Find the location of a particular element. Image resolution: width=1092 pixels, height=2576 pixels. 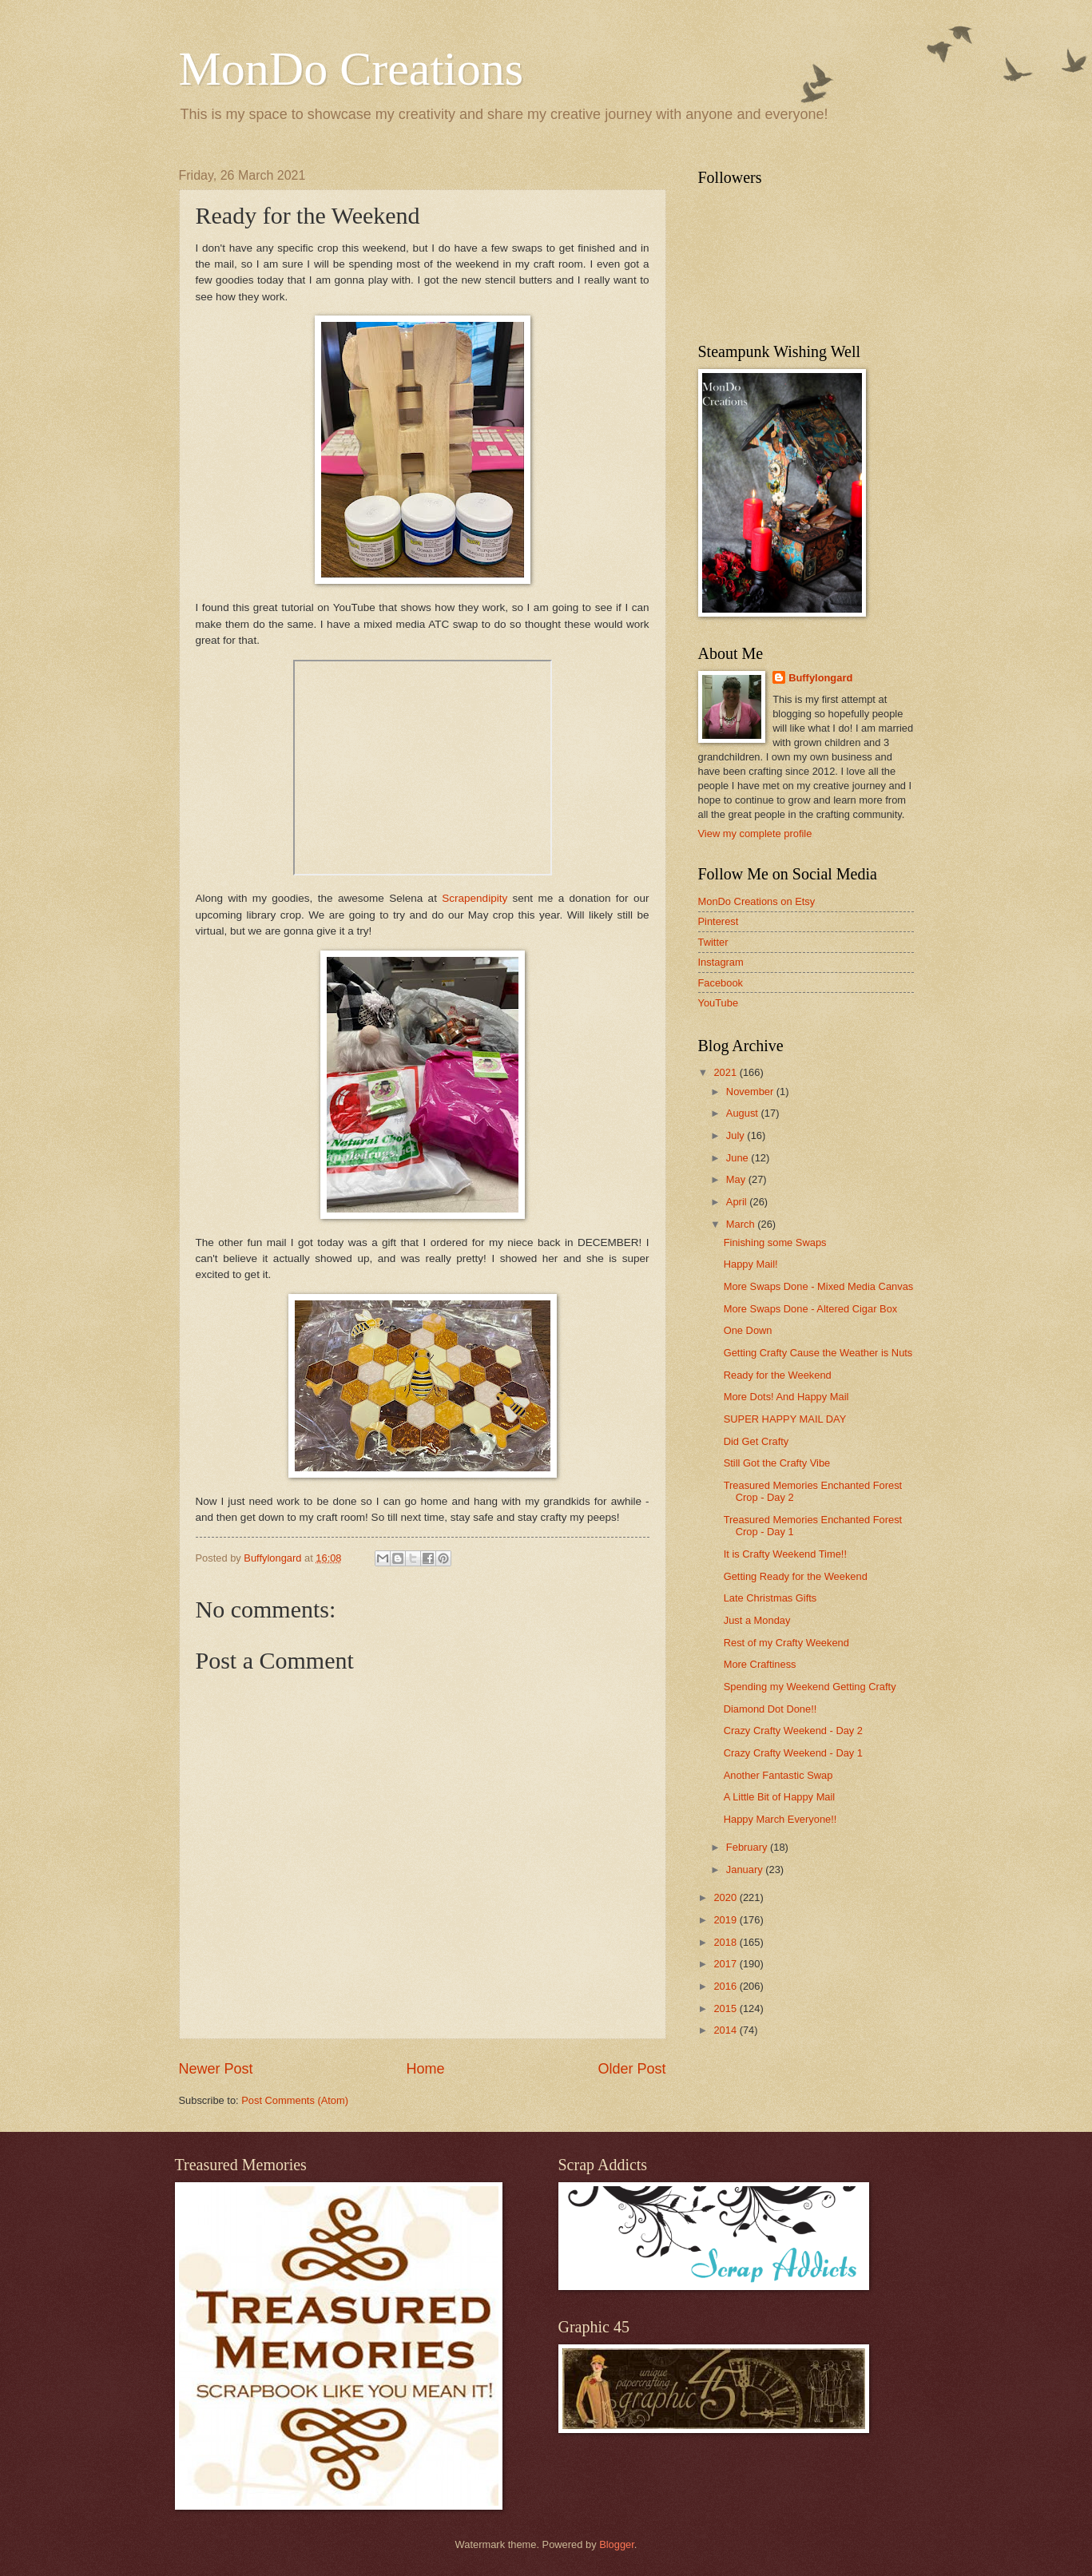

May is located at coordinates (737, 1179).